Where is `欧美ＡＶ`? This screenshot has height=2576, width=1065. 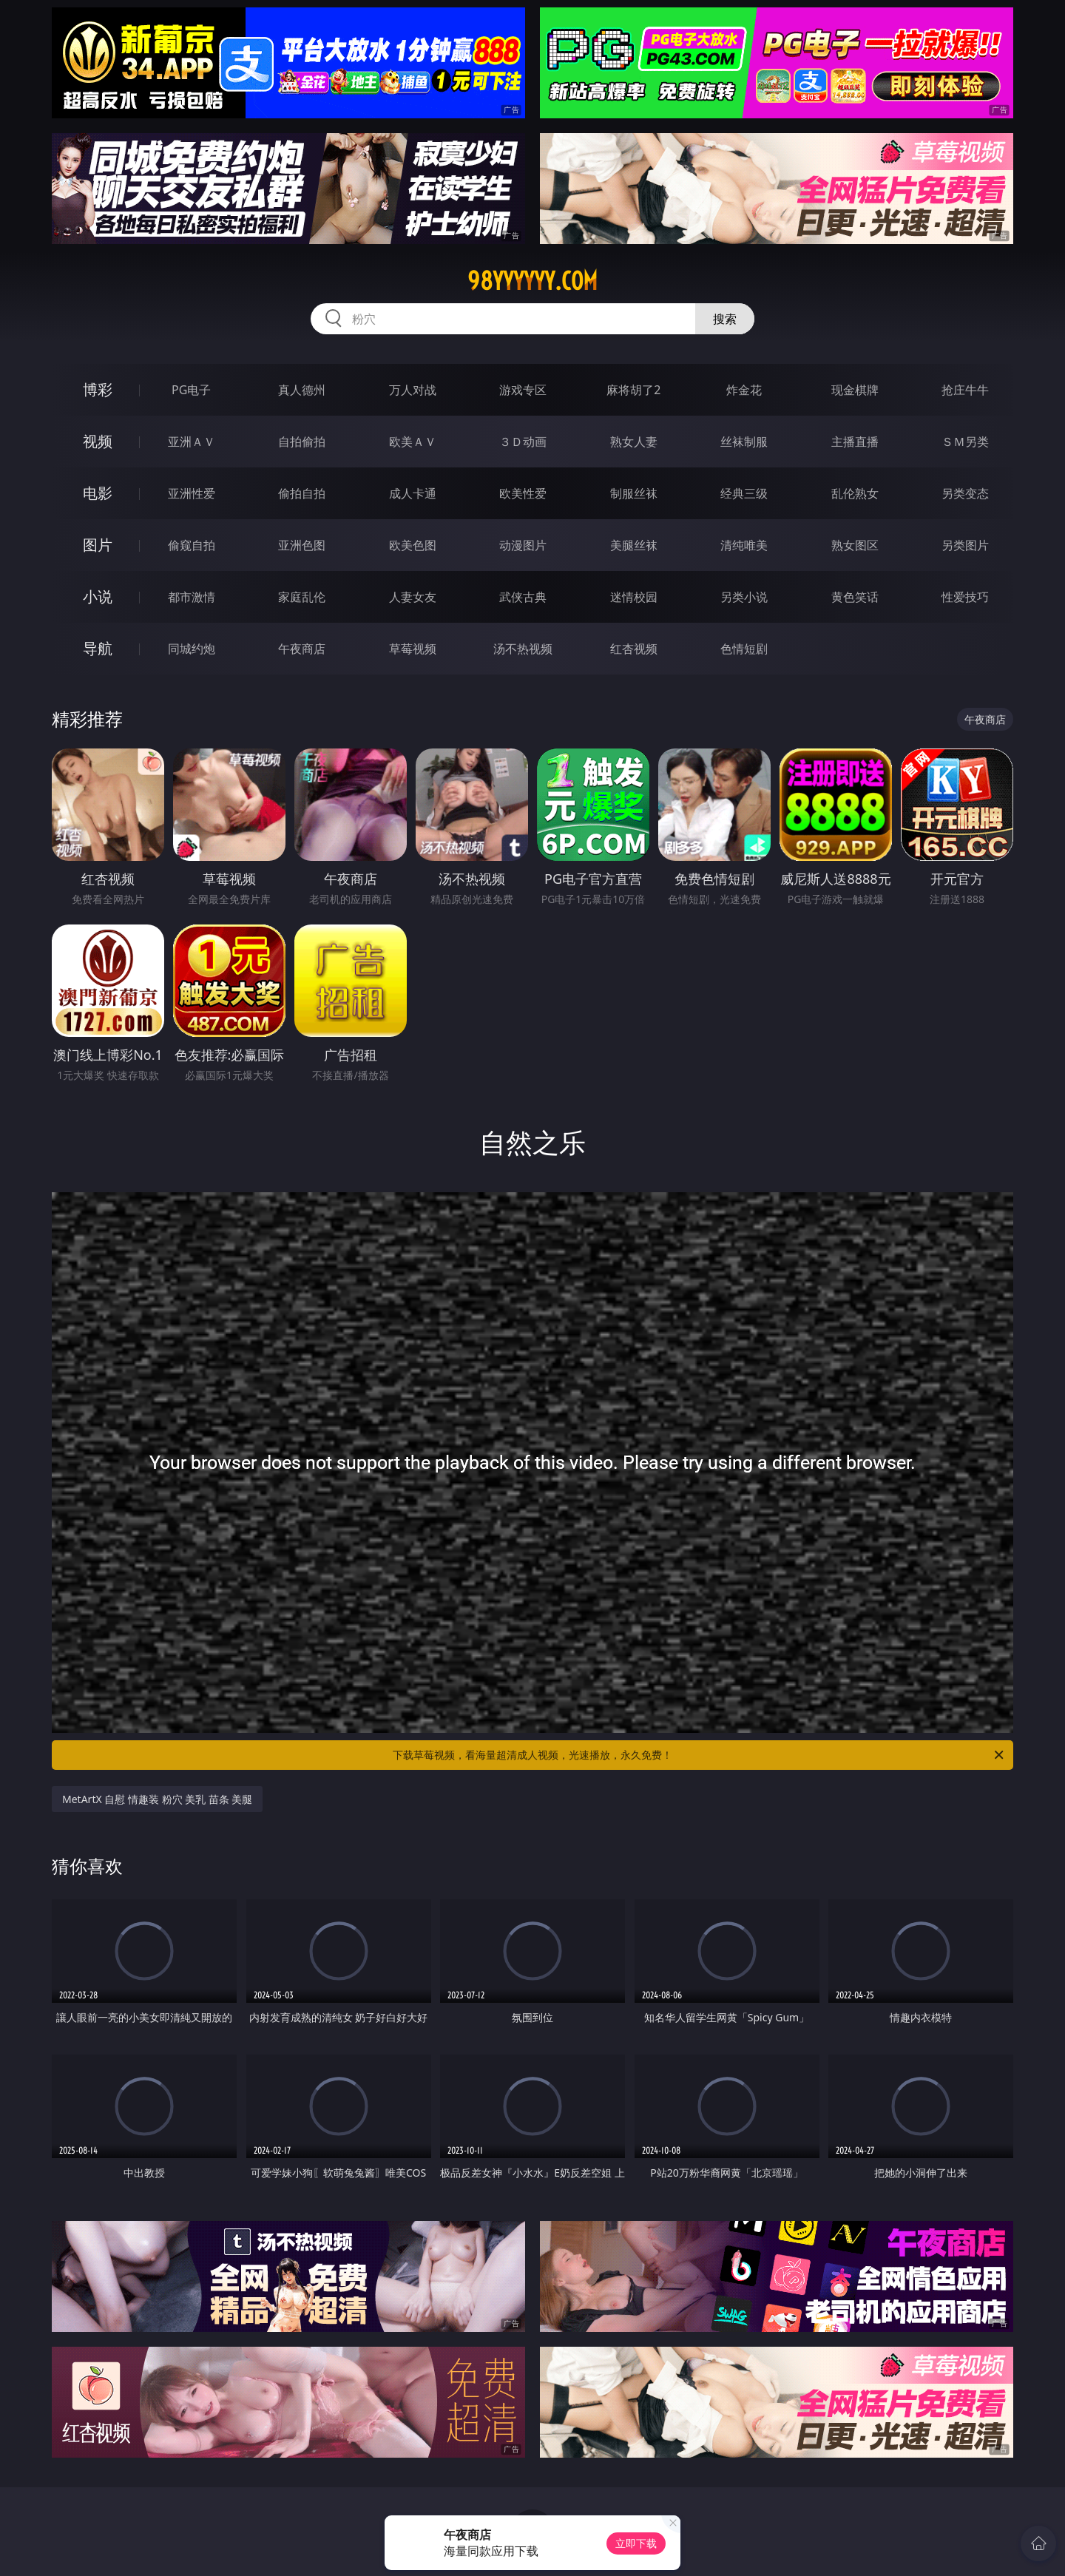 欧美ＡＶ is located at coordinates (412, 441).